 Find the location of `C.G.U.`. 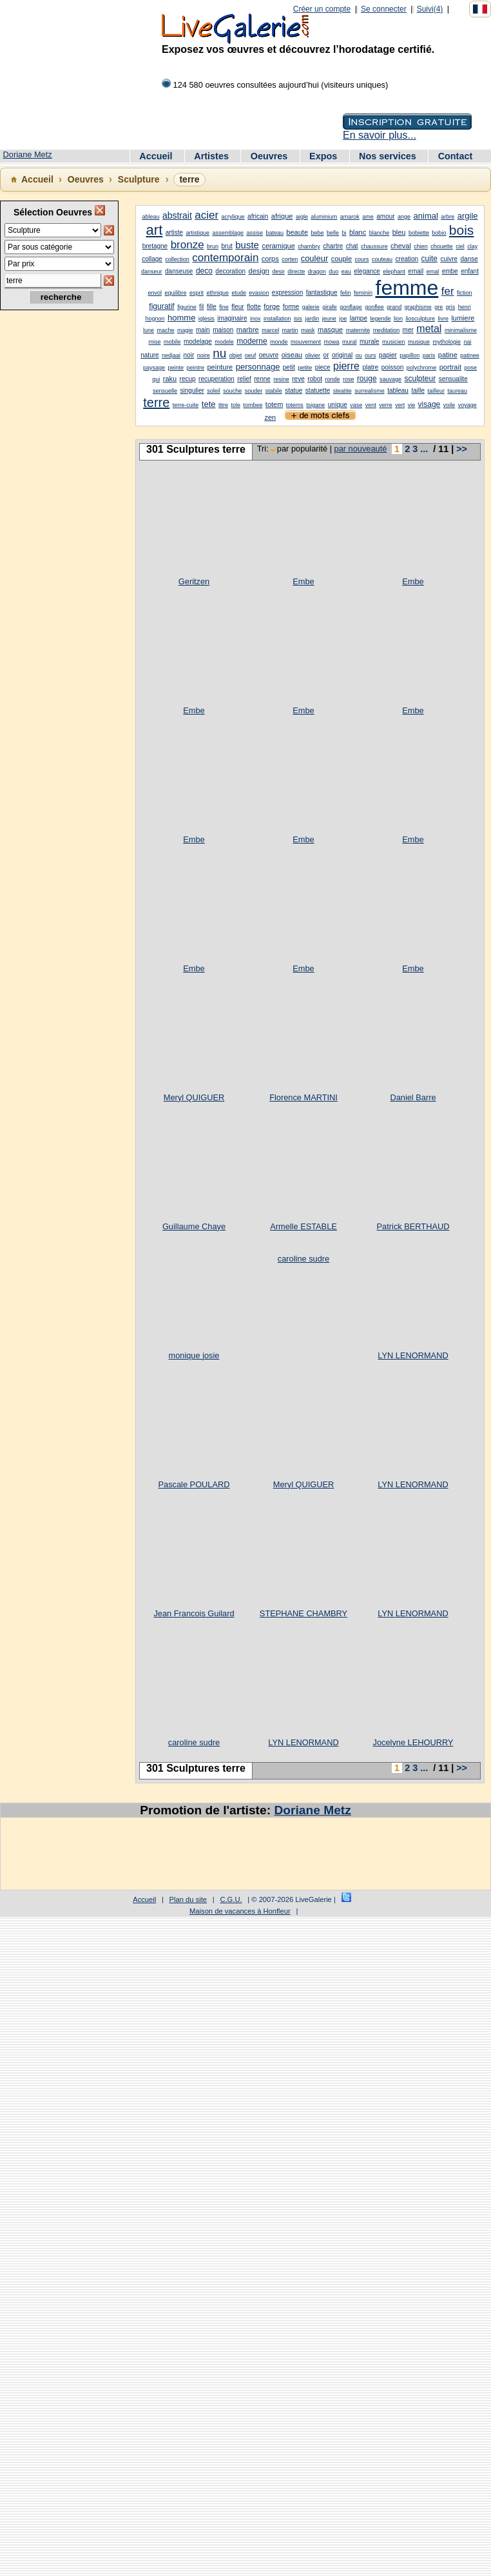

C.G.U. is located at coordinates (231, 1899).